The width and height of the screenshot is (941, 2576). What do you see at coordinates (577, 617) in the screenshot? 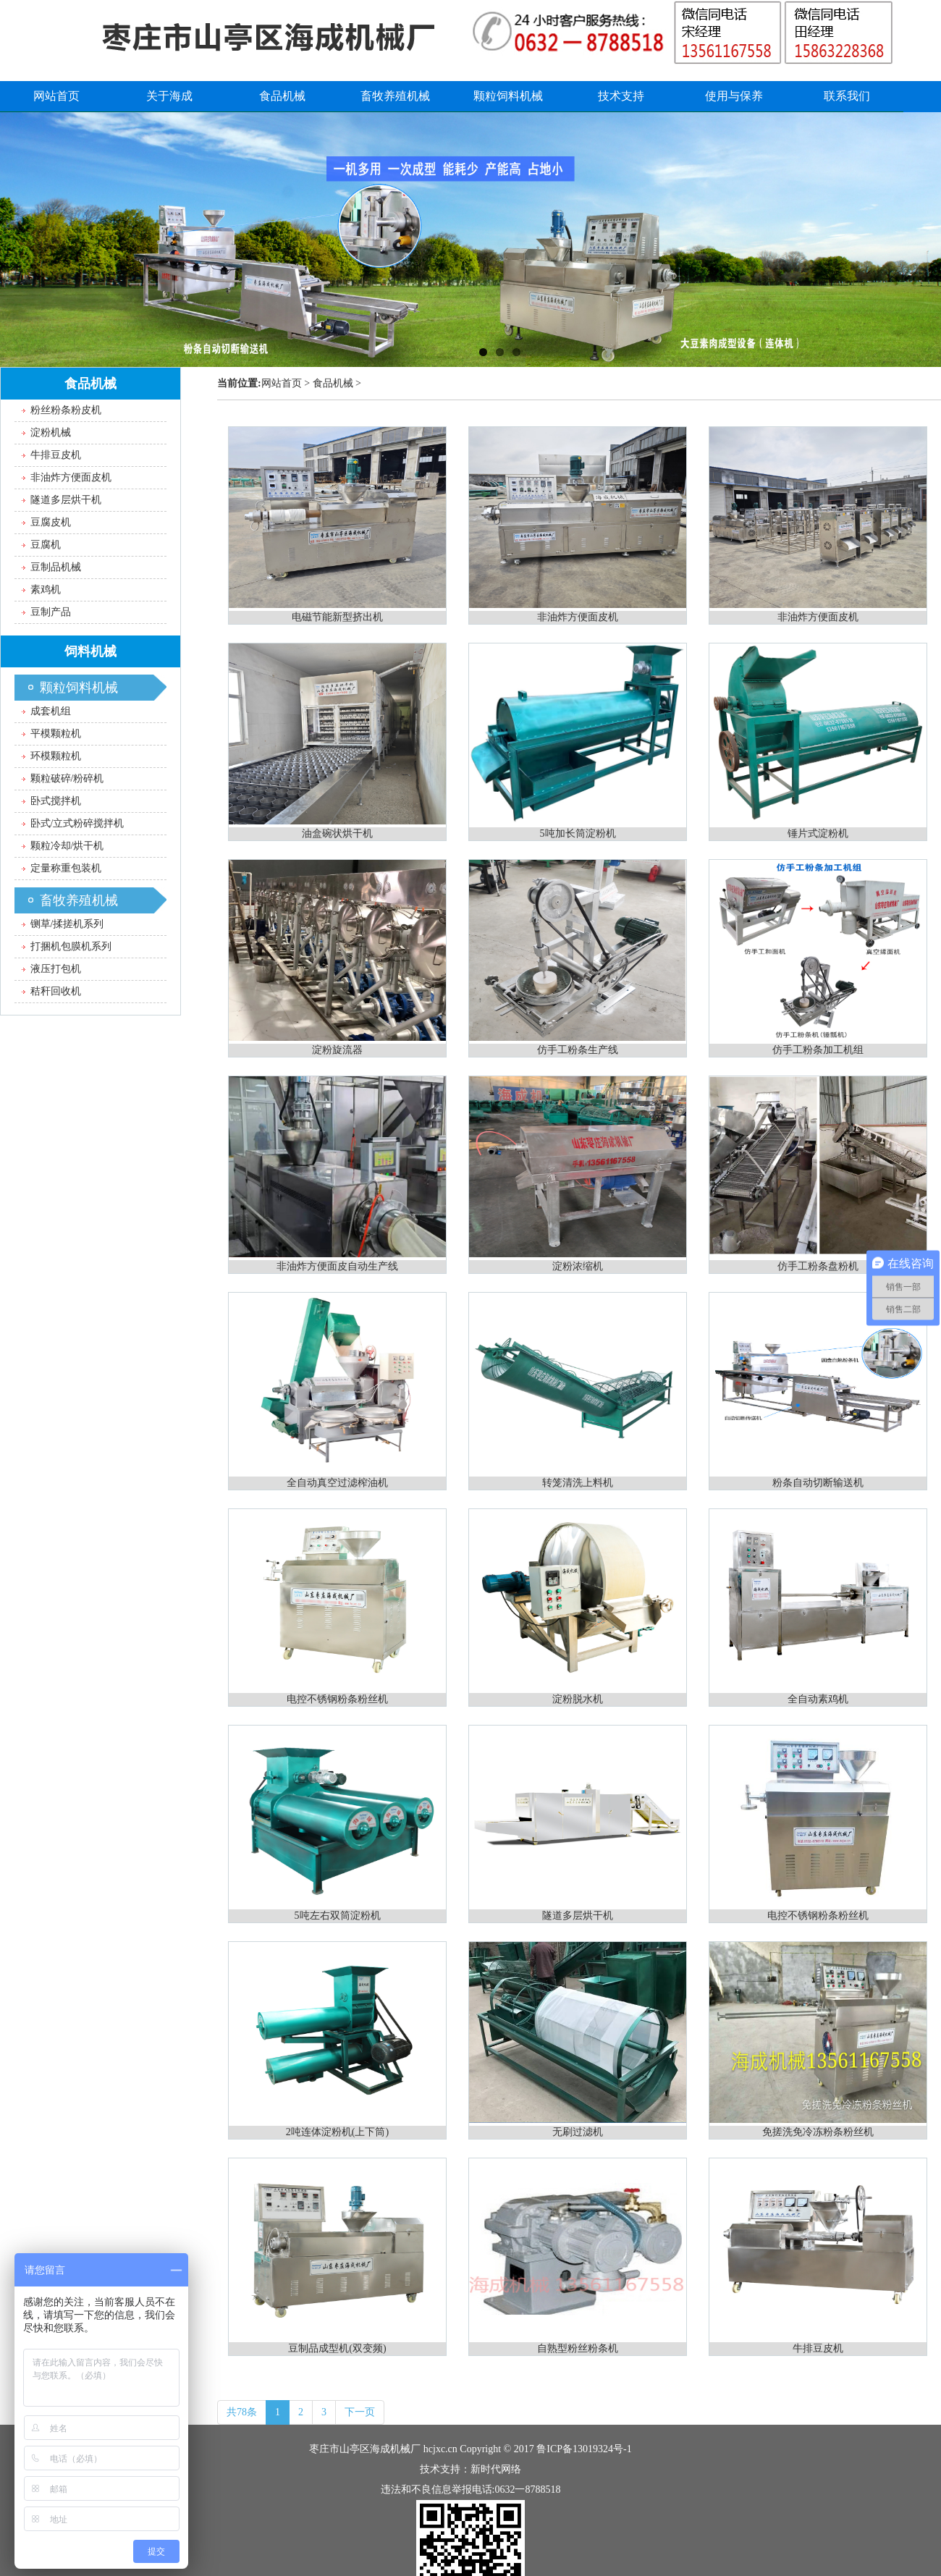
I see `非油炸方便面皮机` at bounding box center [577, 617].